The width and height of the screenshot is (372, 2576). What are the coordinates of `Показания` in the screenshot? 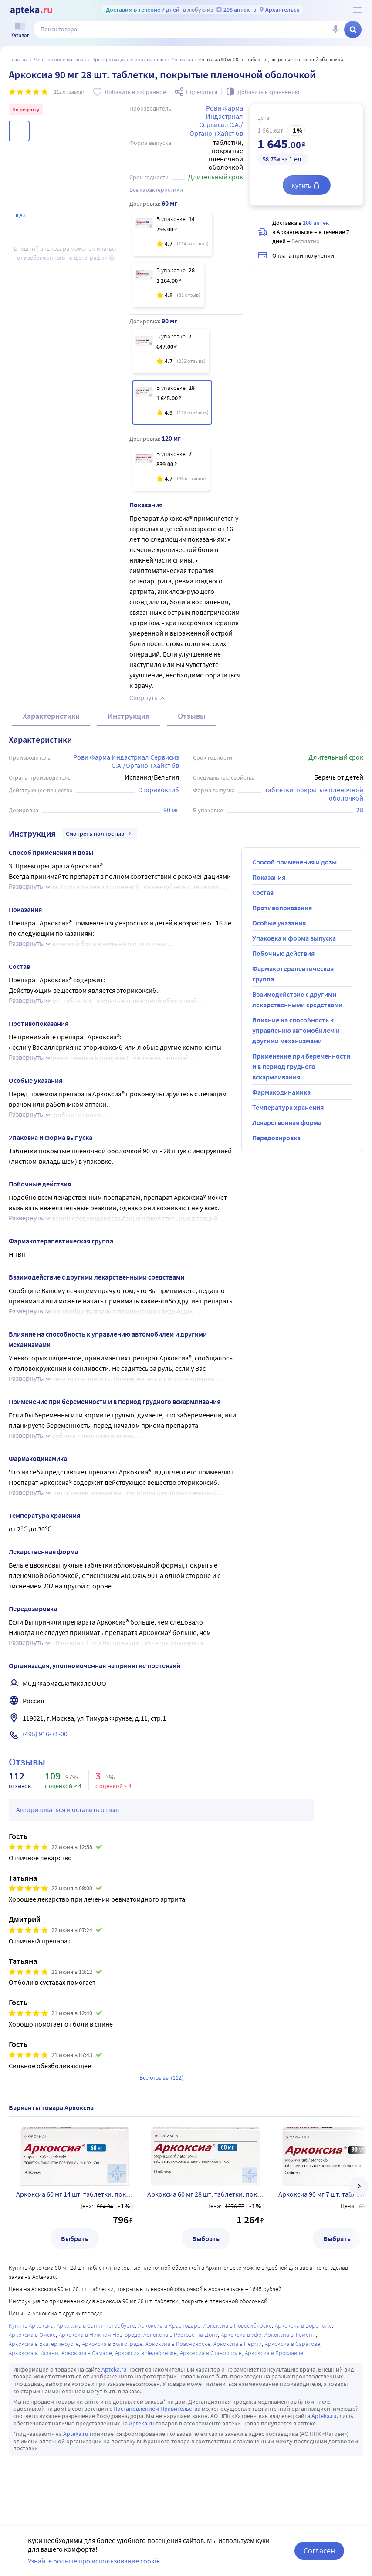 It's located at (268, 877).